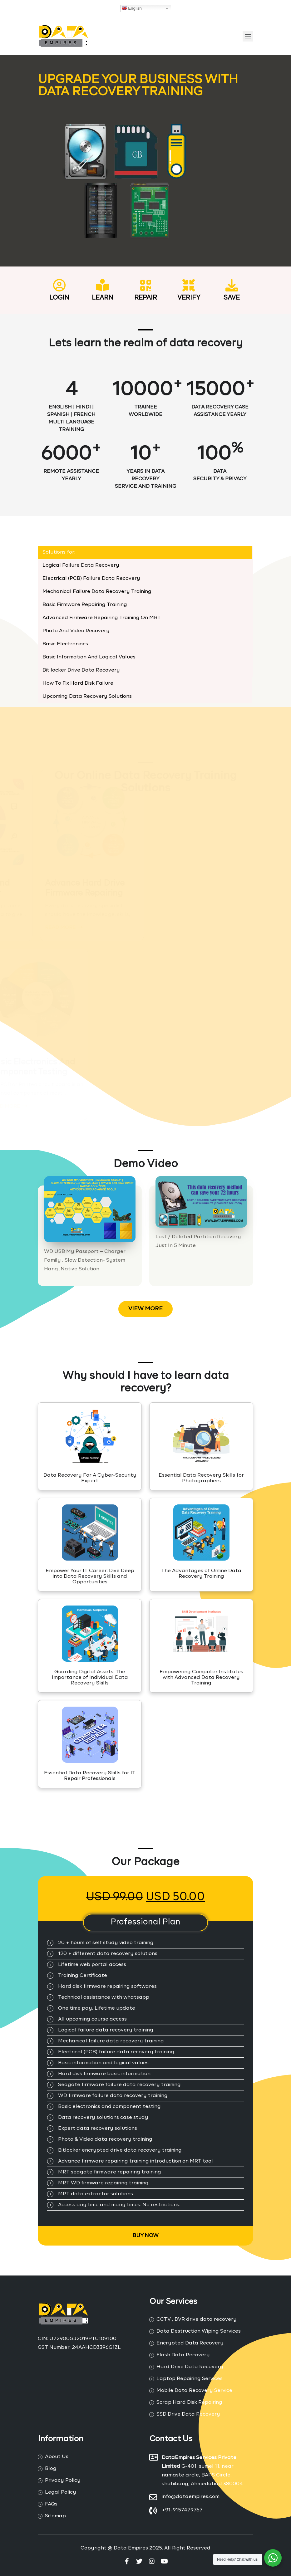 Image resolution: width=291 pixels, height=2576 pixels. What do you see at coordinates (232, 298) in the screenshot?
I see `Save` at bounding box center [232, 298].